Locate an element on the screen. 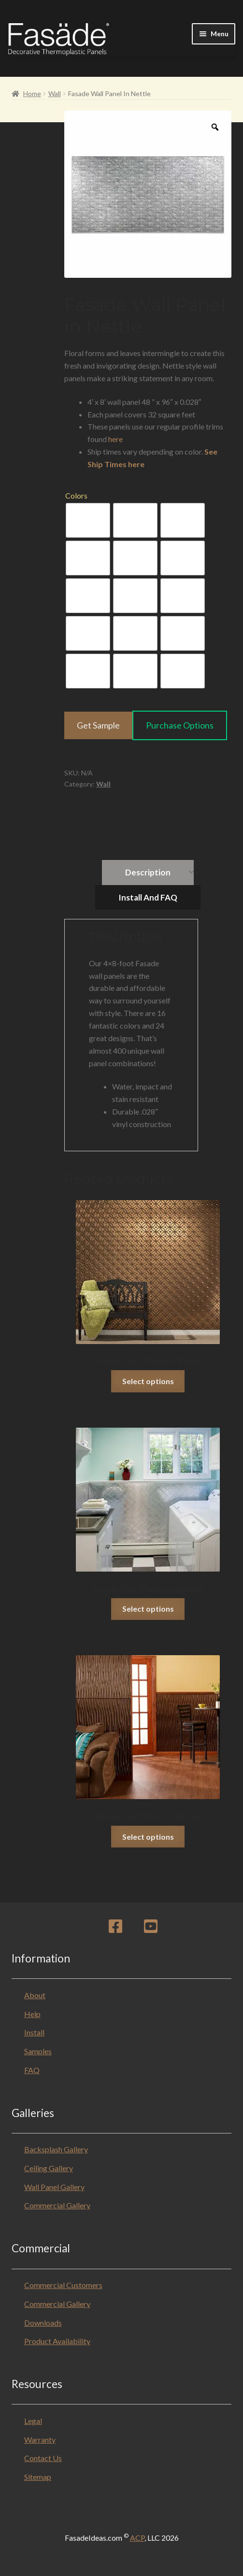 Image resolution: width=243 pixels, height=2576 pixels. [radio] is located at coordinates (88, 520).